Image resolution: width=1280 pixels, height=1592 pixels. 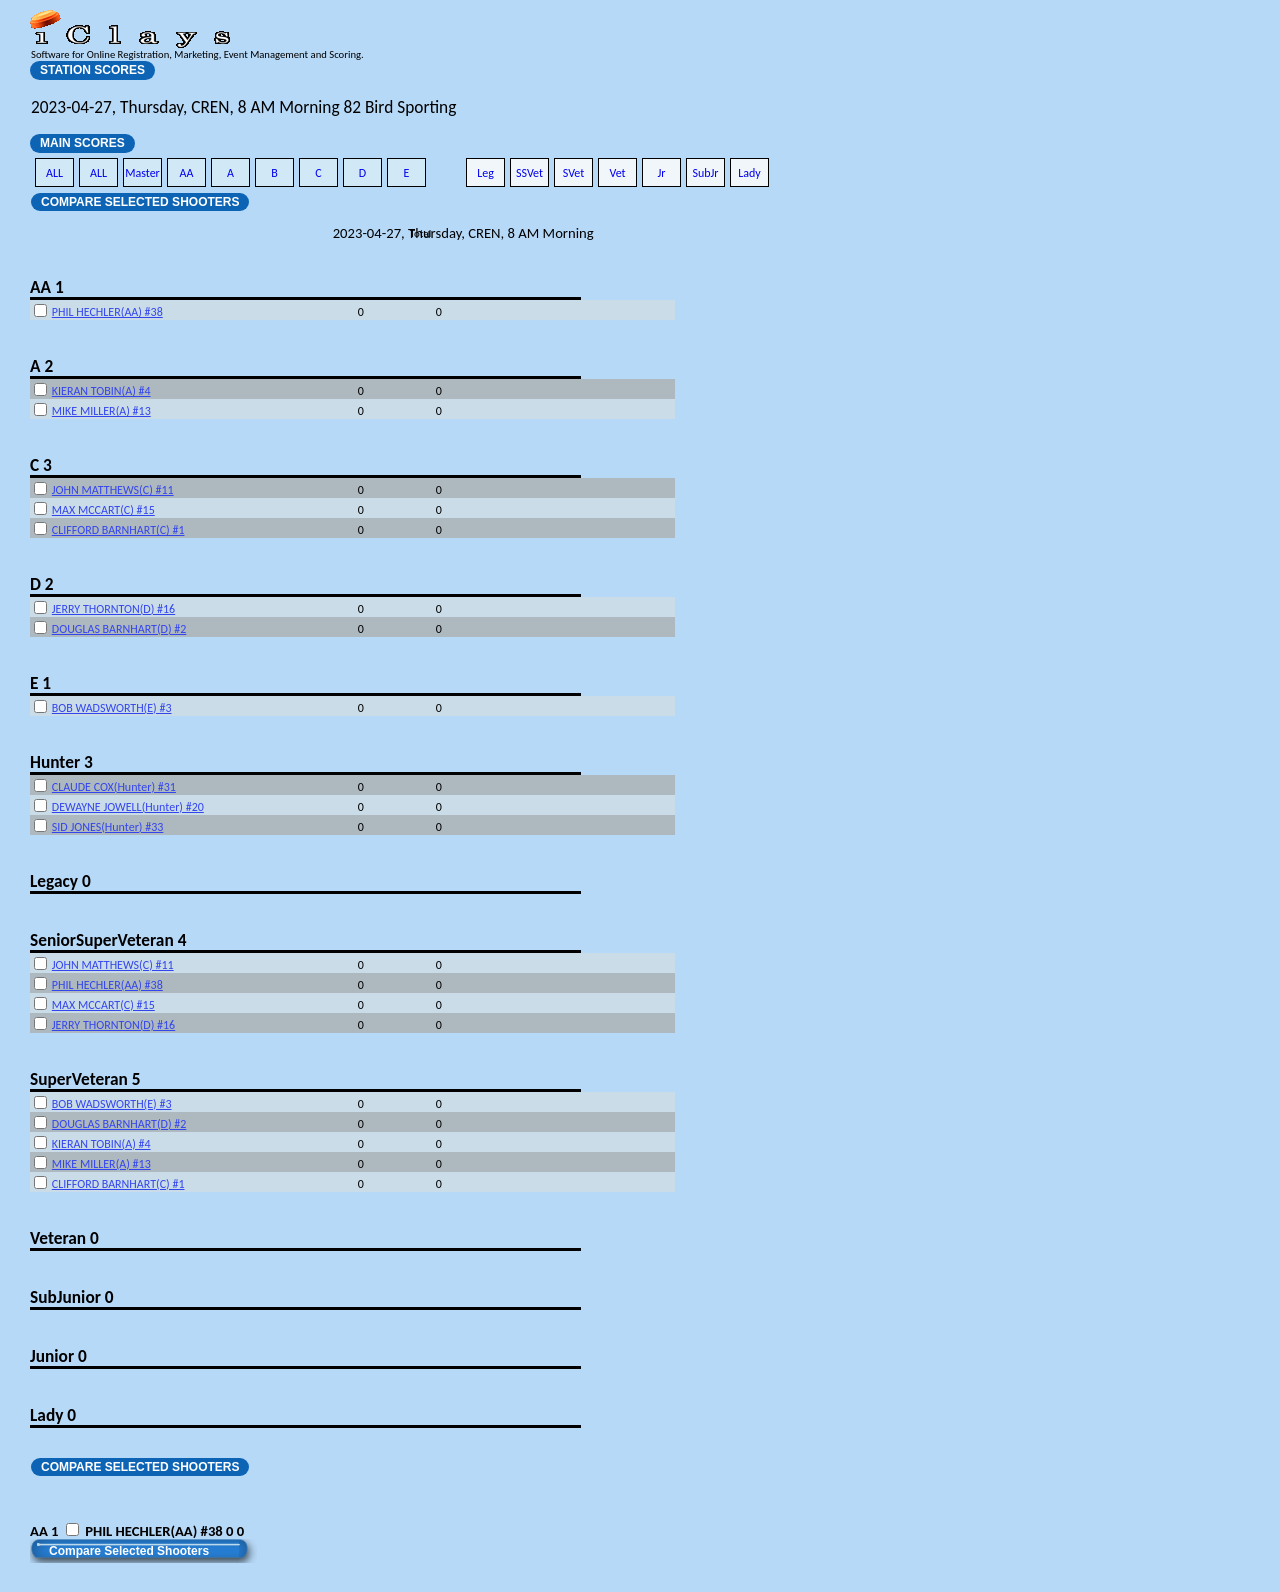 I want to click on SuperVeteran 5, so click(x=85, y=1079).